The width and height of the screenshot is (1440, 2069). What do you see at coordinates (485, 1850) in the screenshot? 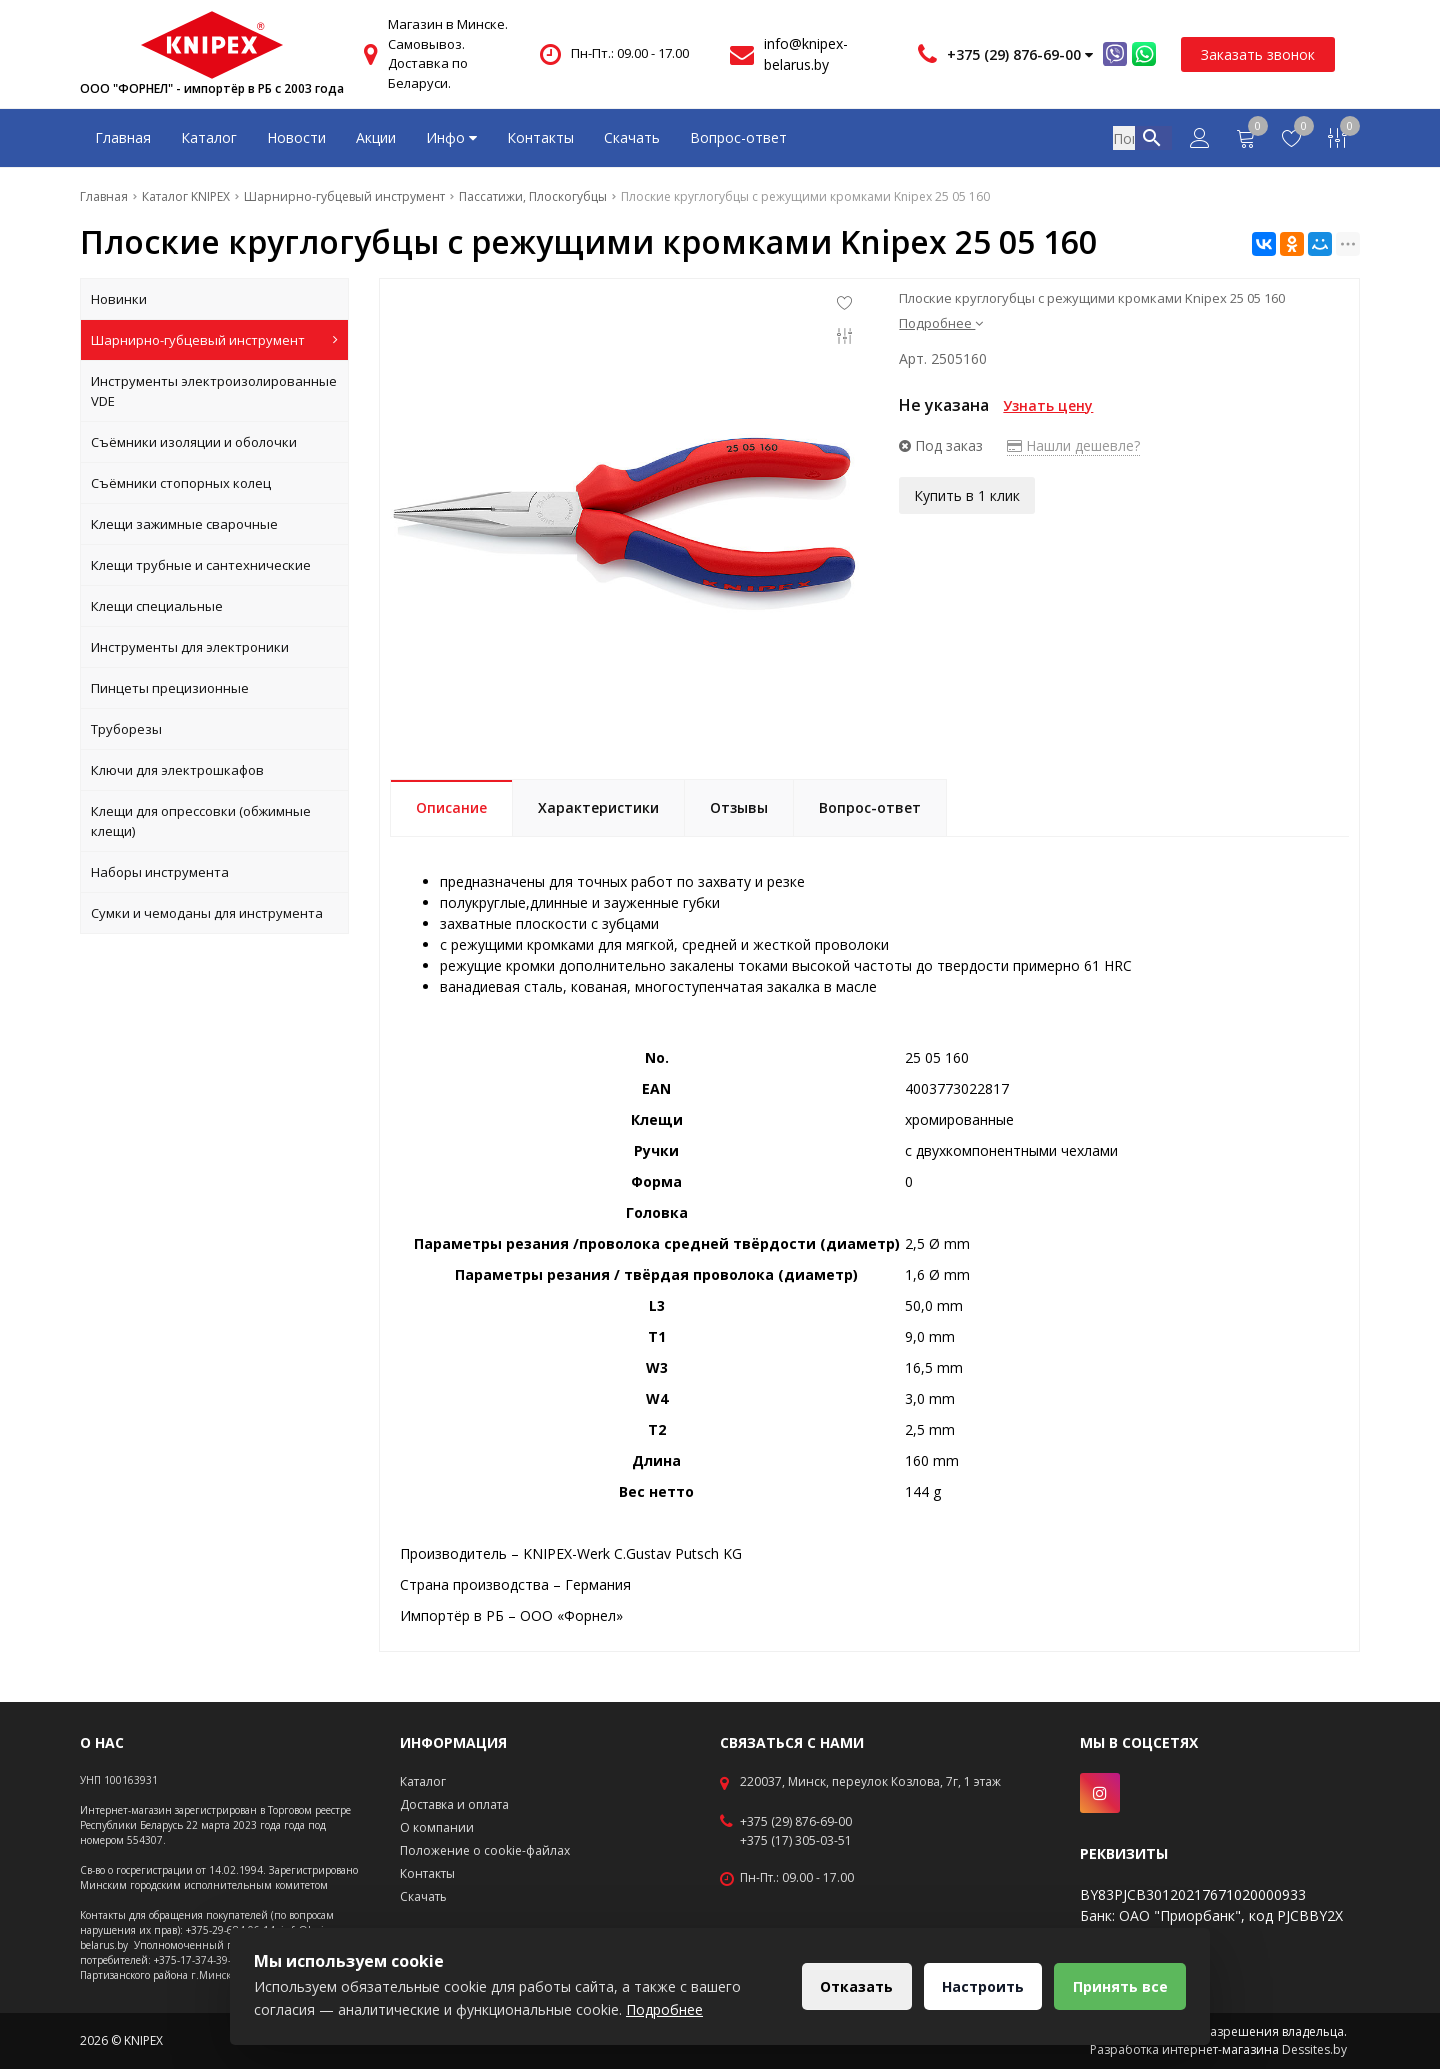
I see `Положение о cookie-файлах` at bounding box center [485, 1850].